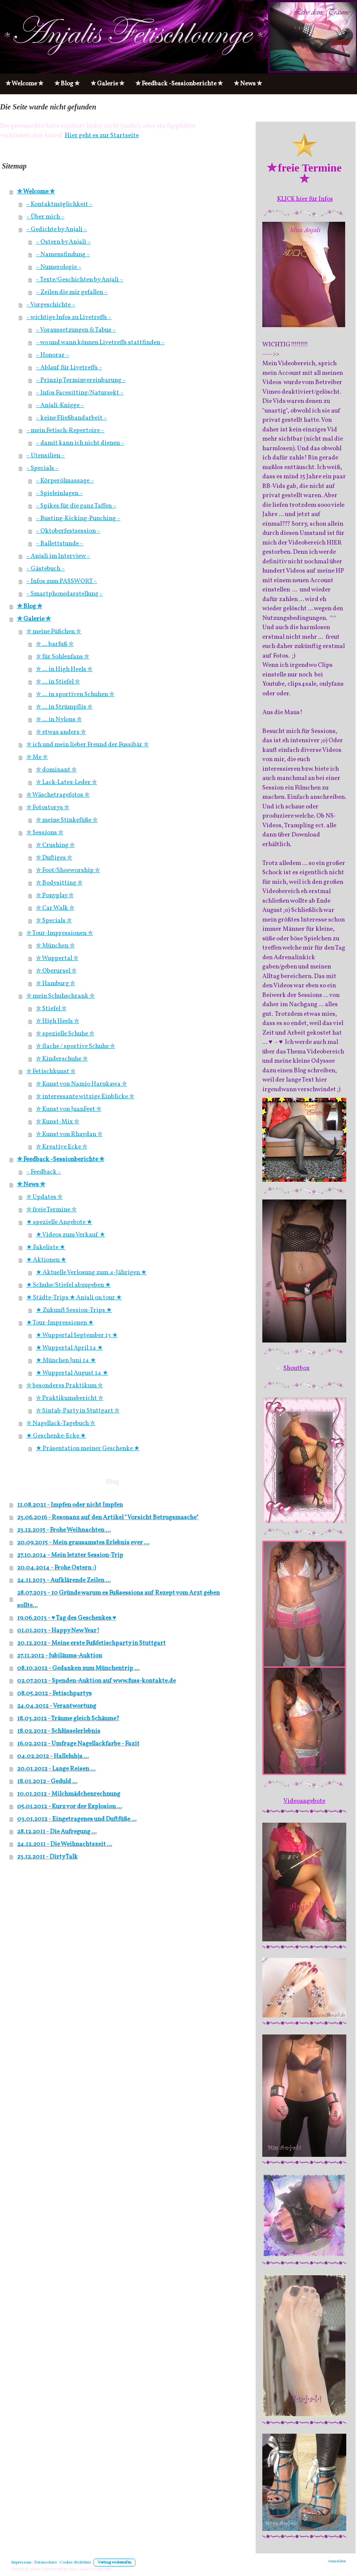 This screenshot has height=2576, width=357. What do you see at coordinates (65, 480) in the screenshot?
I see `~ Körperölmassage ~` at bounding box center [65, 480].